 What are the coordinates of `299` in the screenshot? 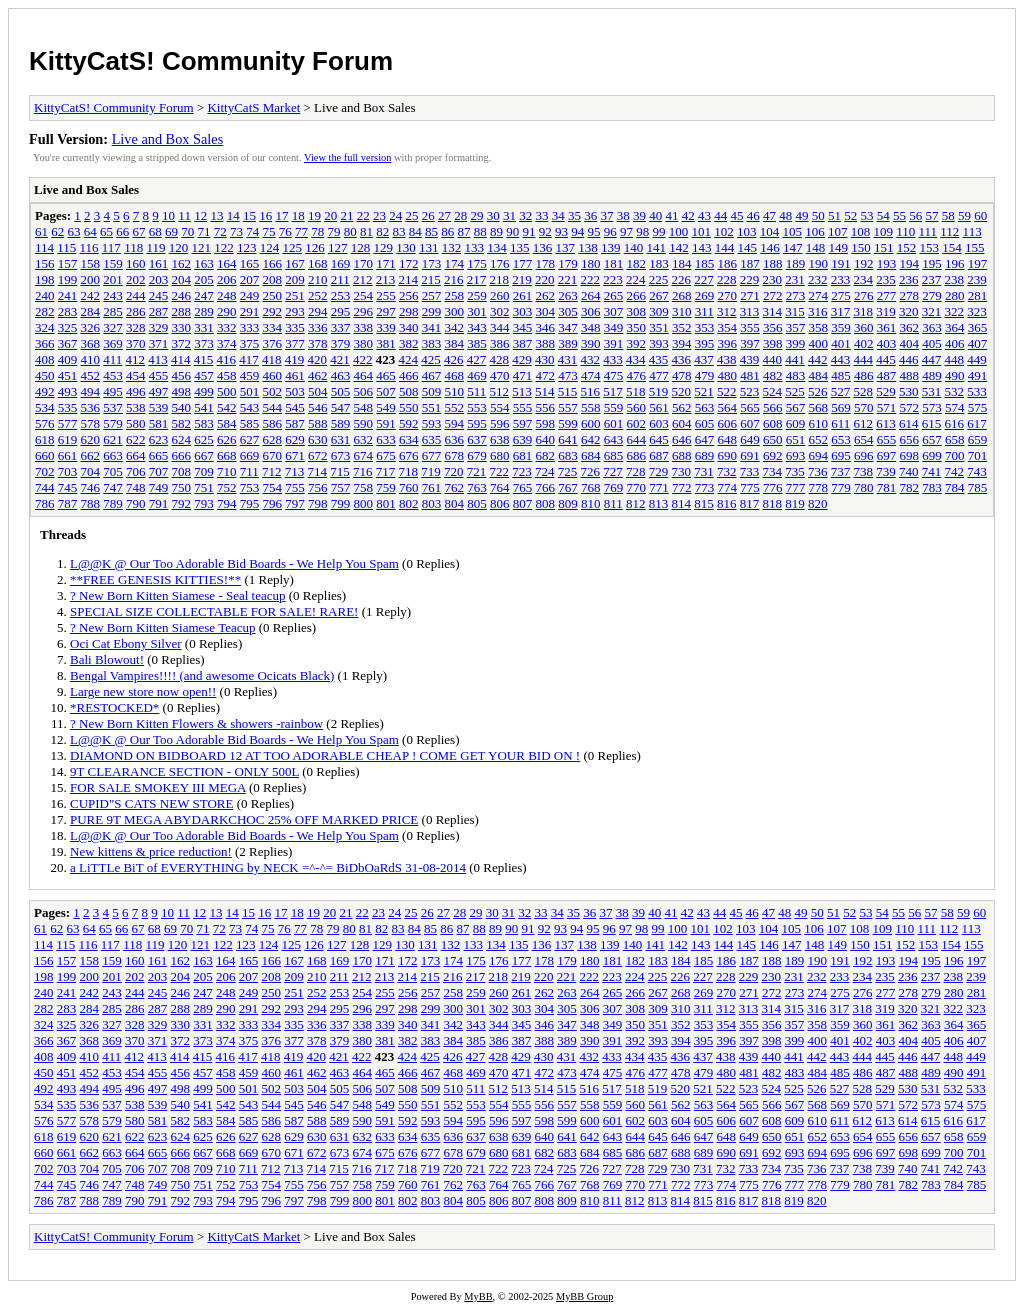 It's located at (432, 311).